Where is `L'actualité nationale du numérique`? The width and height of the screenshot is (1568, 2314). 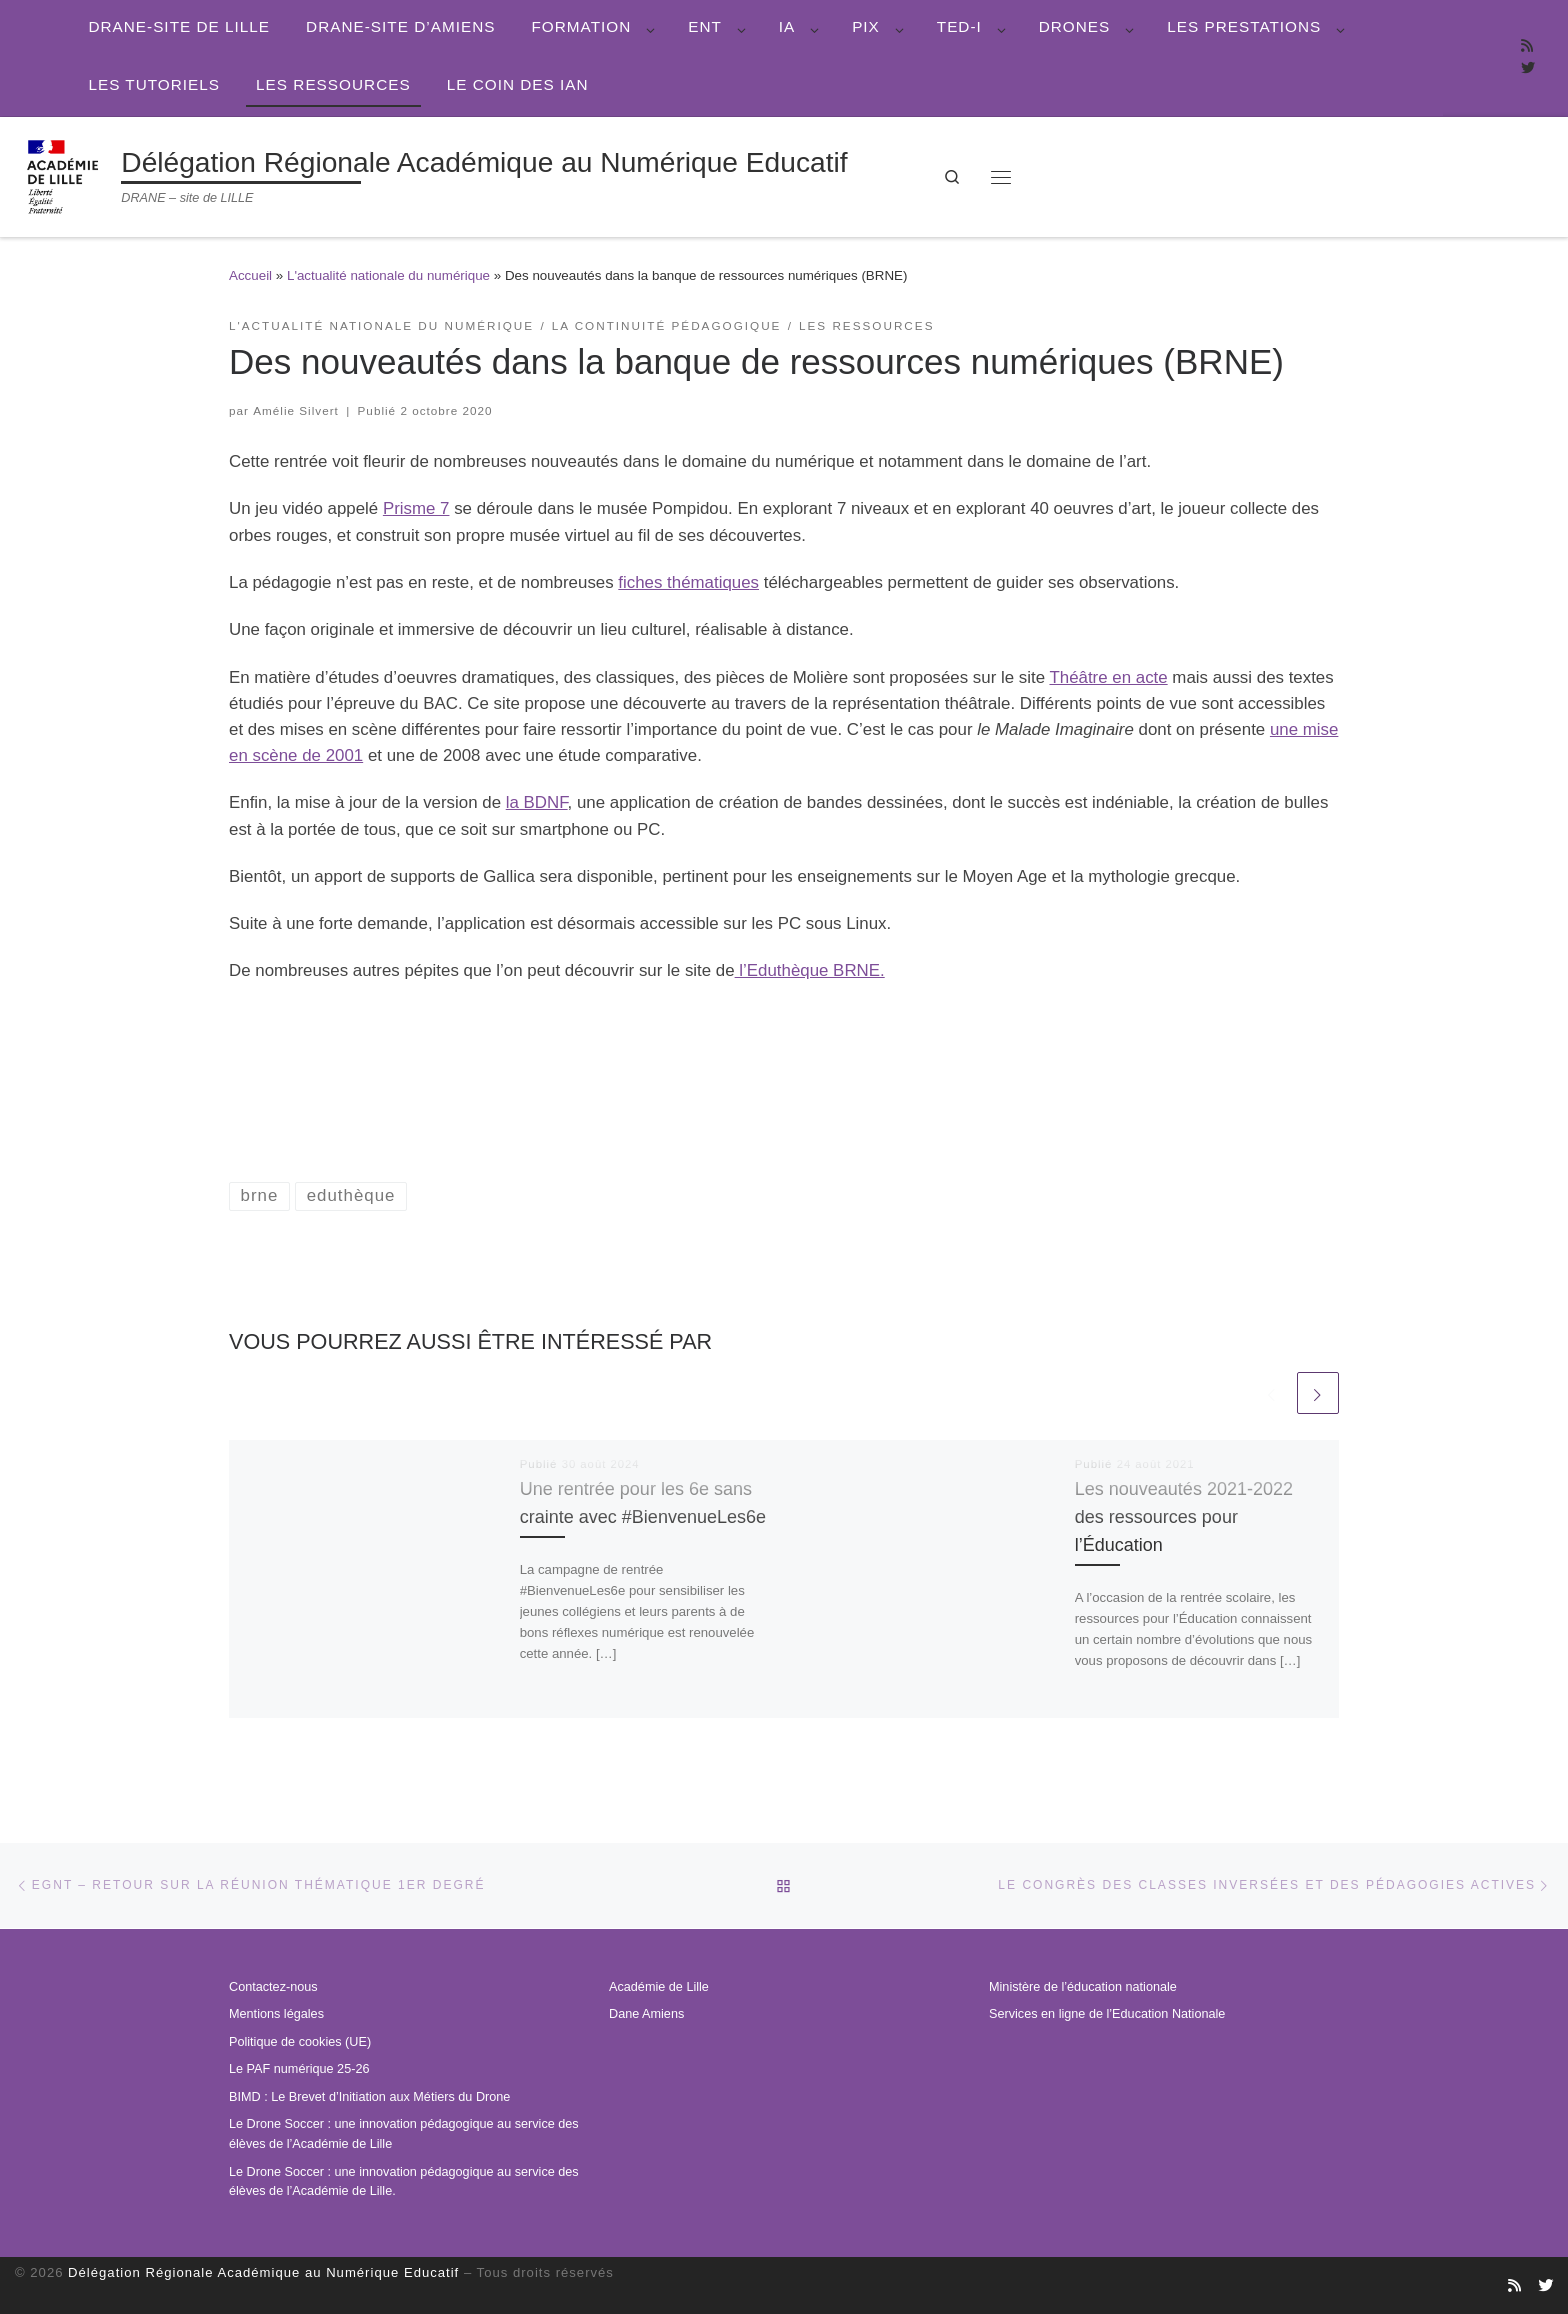
L'actualité nationale du numérique is located at coordinates (388, 275).